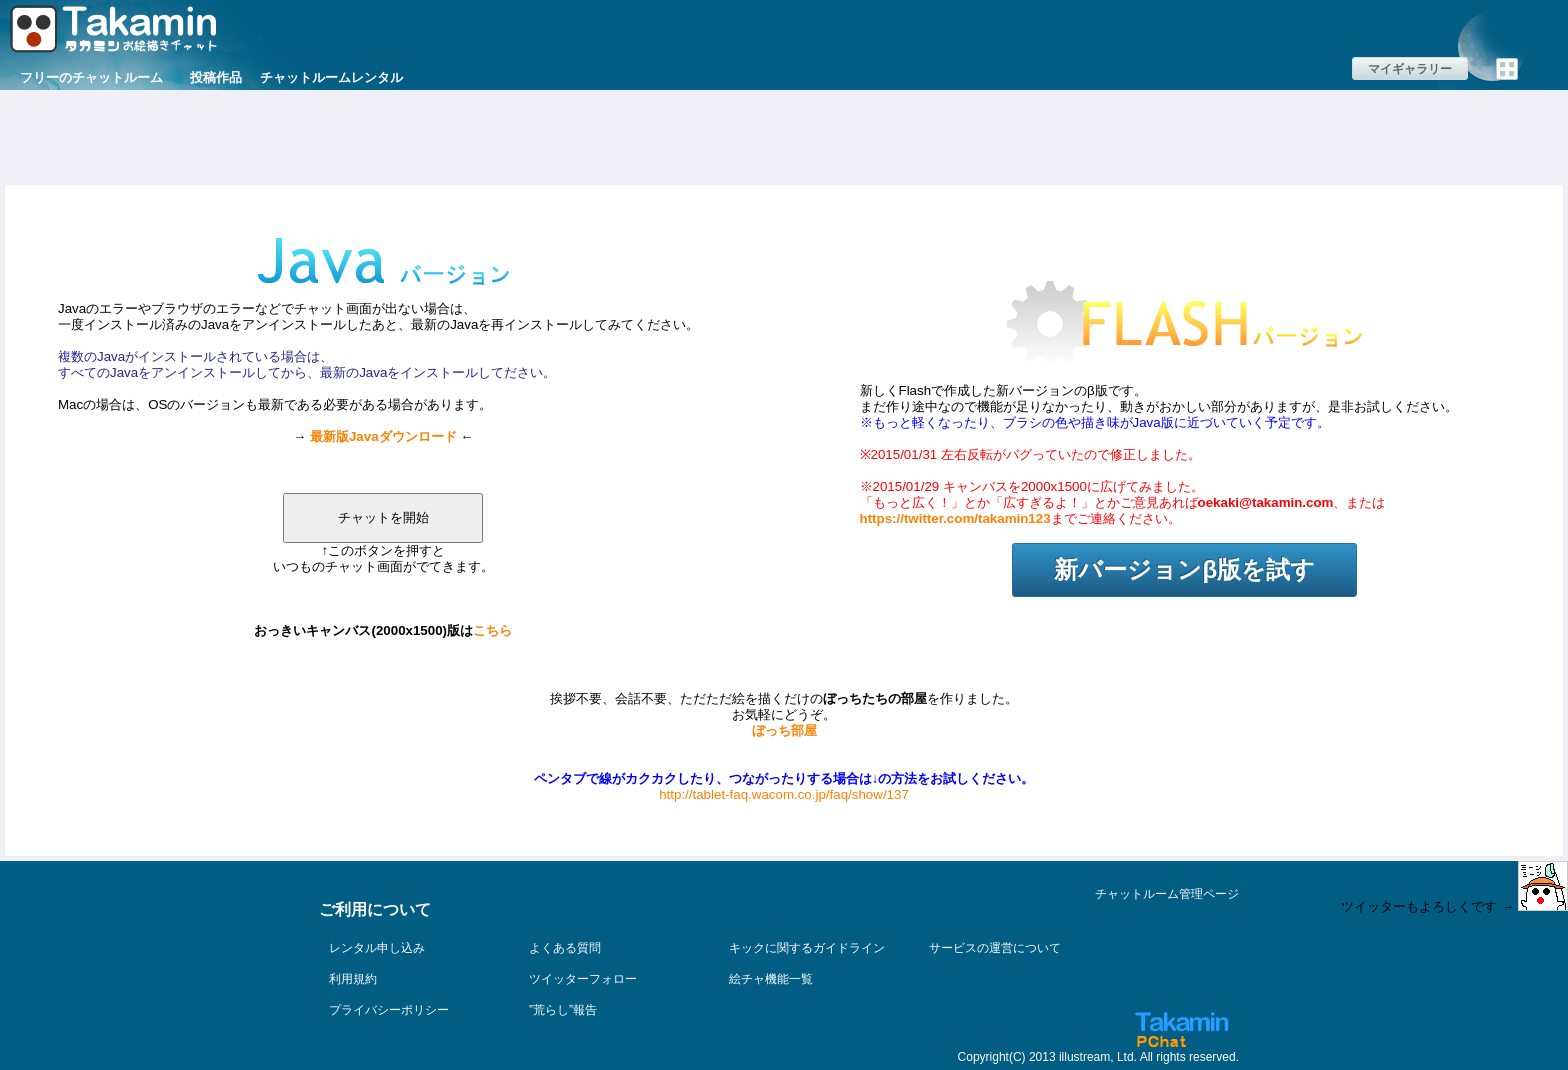  I want to click on http://tablet-faq.wacom.co.jp/faq/show/137, so click(784, 794).